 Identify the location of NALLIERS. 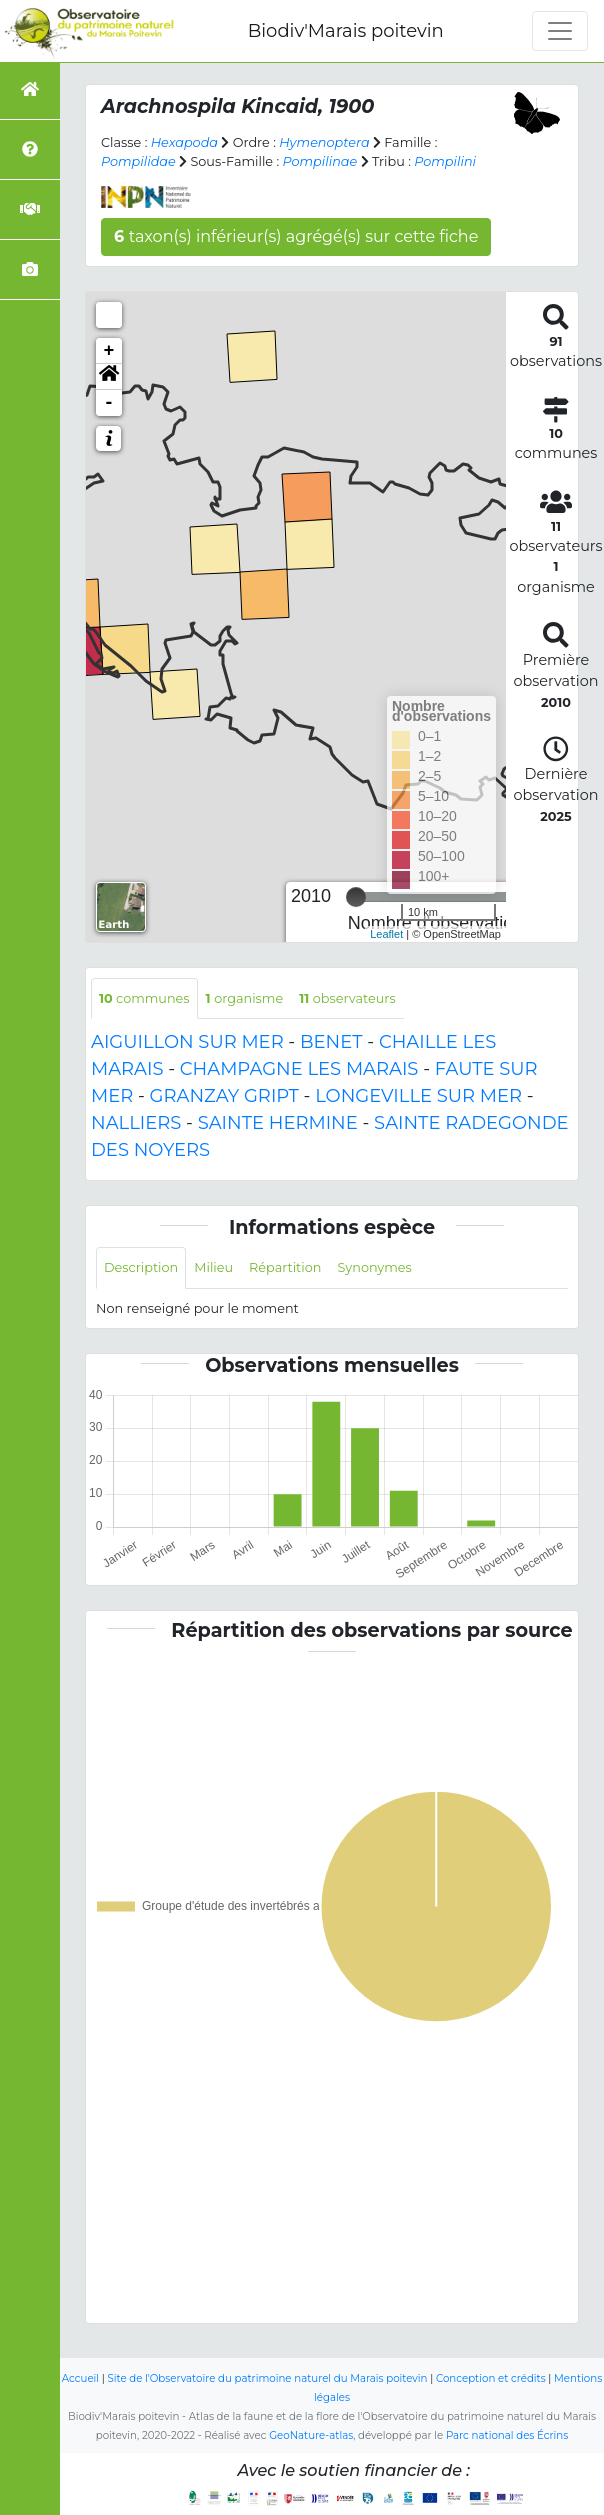
(136, 1123).